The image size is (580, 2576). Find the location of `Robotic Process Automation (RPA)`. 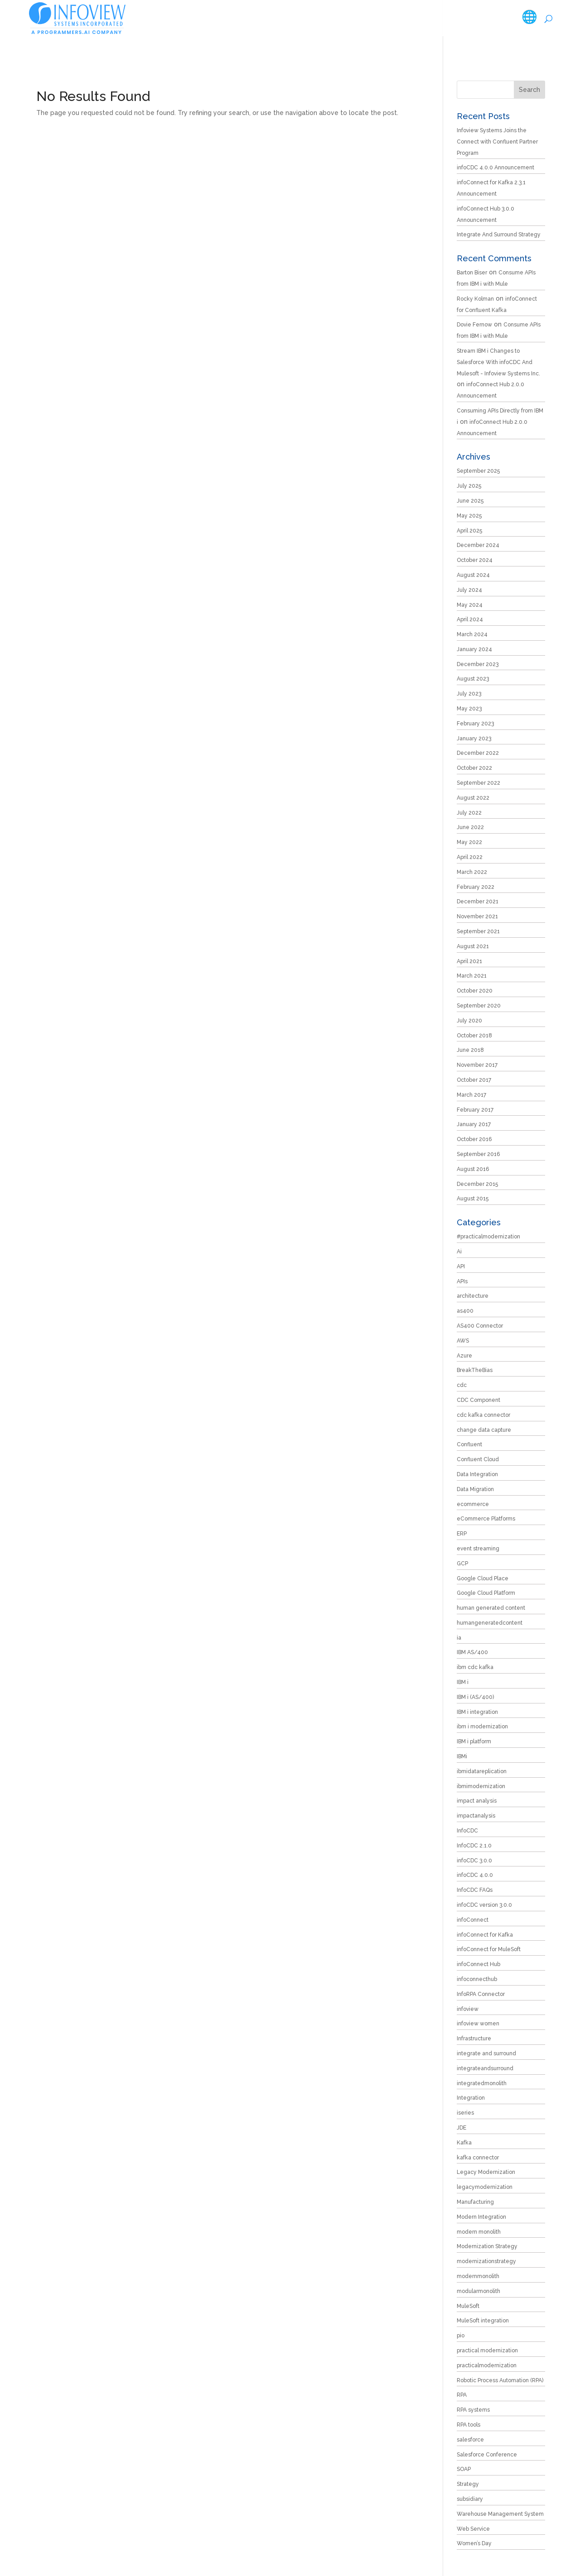

Robotic Process Automation (RPA) is located at coordinates (500, 2380).